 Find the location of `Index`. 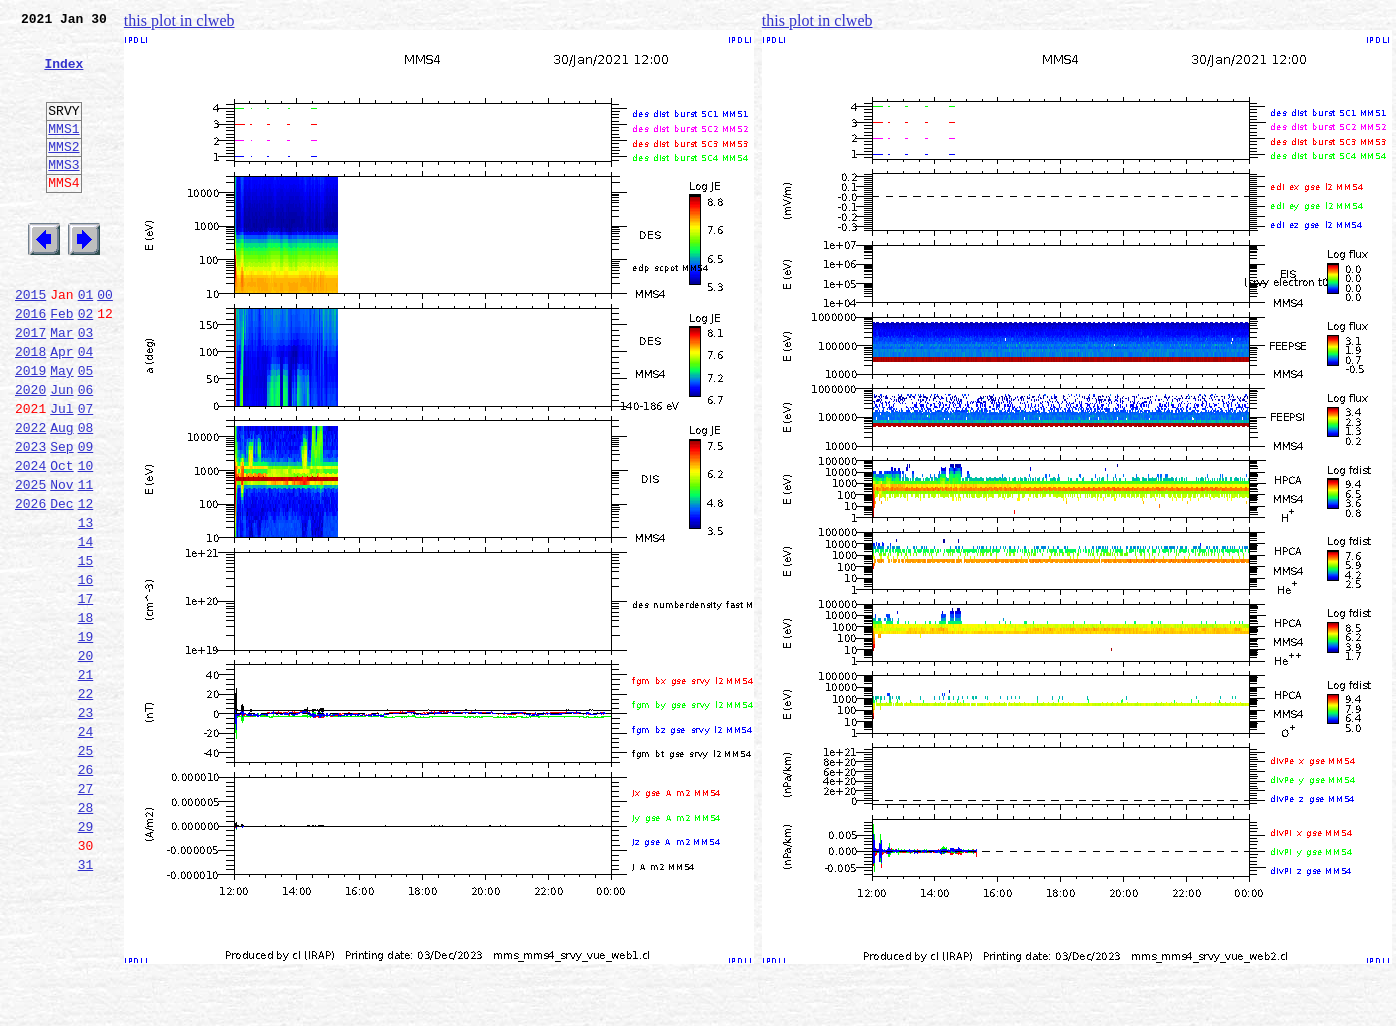

Index is located at coordinates (63, 75).